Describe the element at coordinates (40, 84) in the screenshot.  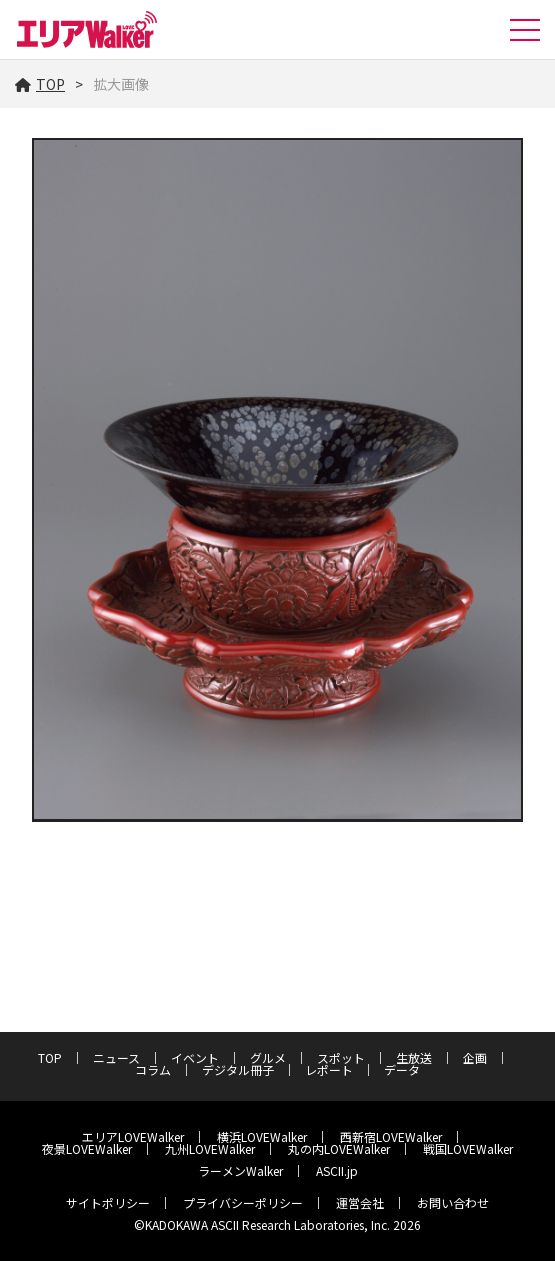
I see `TOP` at that location.